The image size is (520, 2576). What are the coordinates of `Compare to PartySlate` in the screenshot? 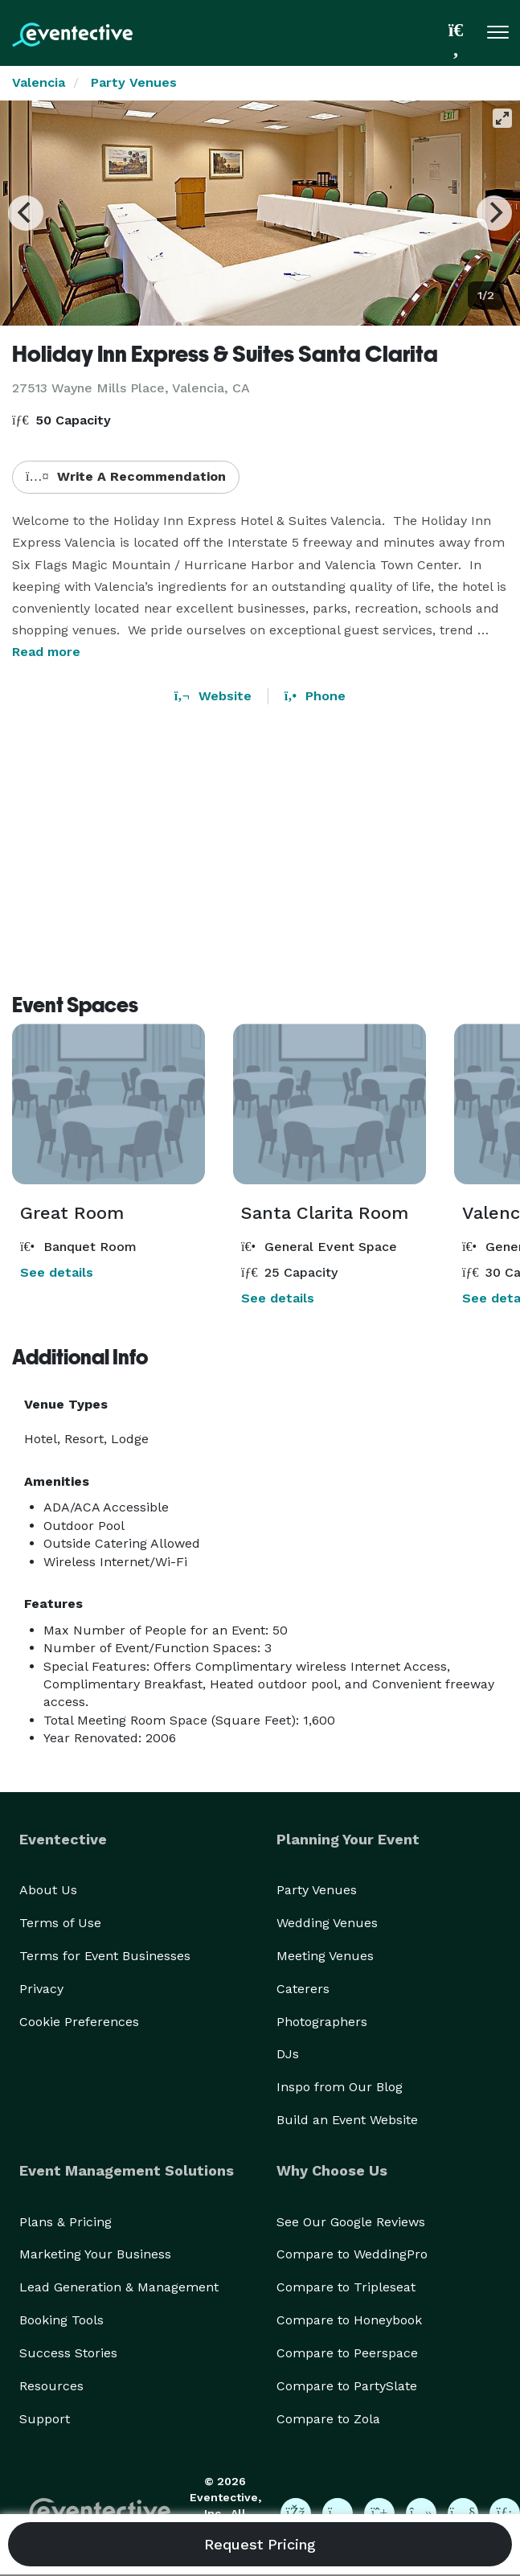 It's located at (346, 2385).